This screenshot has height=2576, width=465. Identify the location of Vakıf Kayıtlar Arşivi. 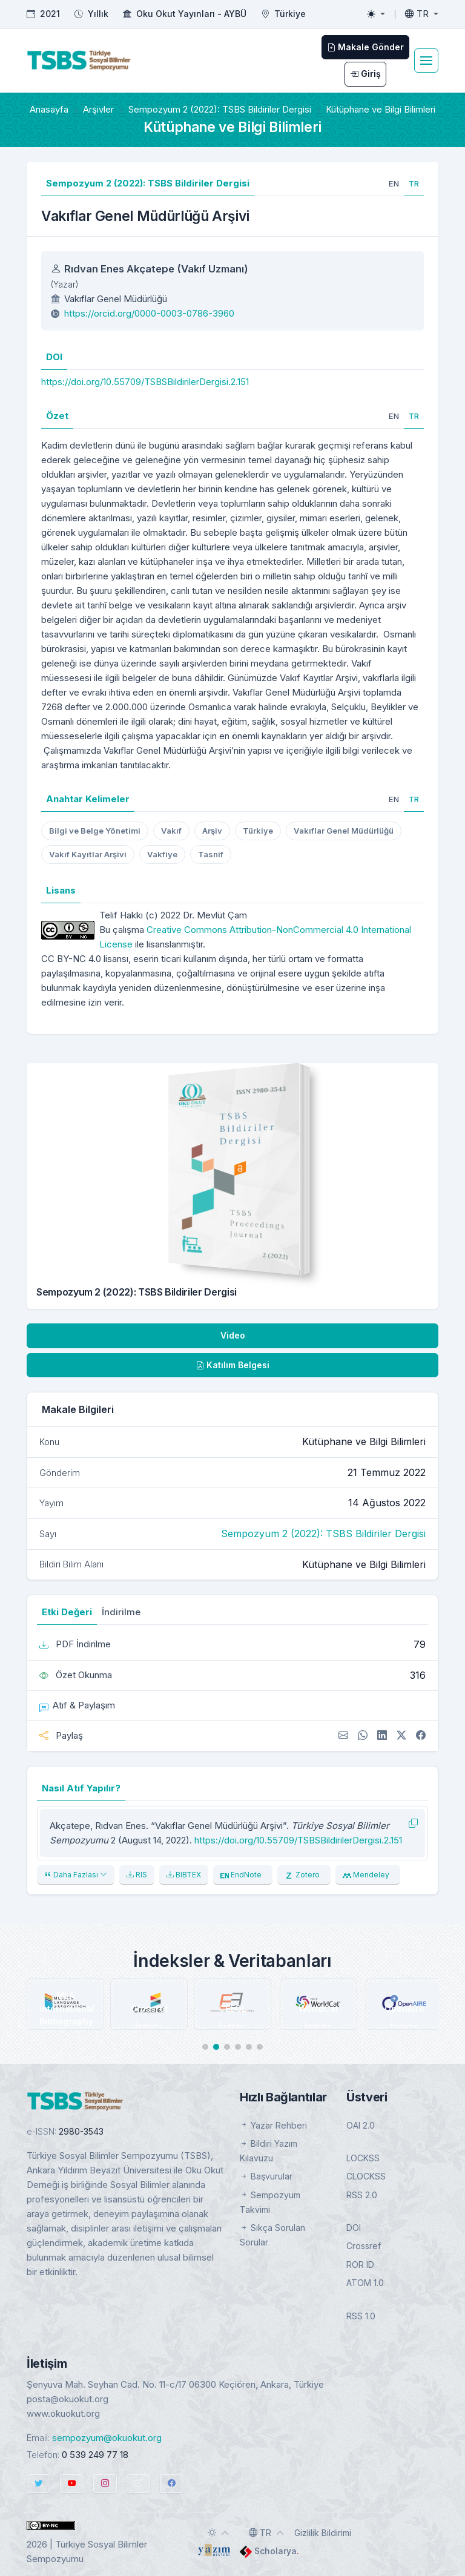
(88, 854).